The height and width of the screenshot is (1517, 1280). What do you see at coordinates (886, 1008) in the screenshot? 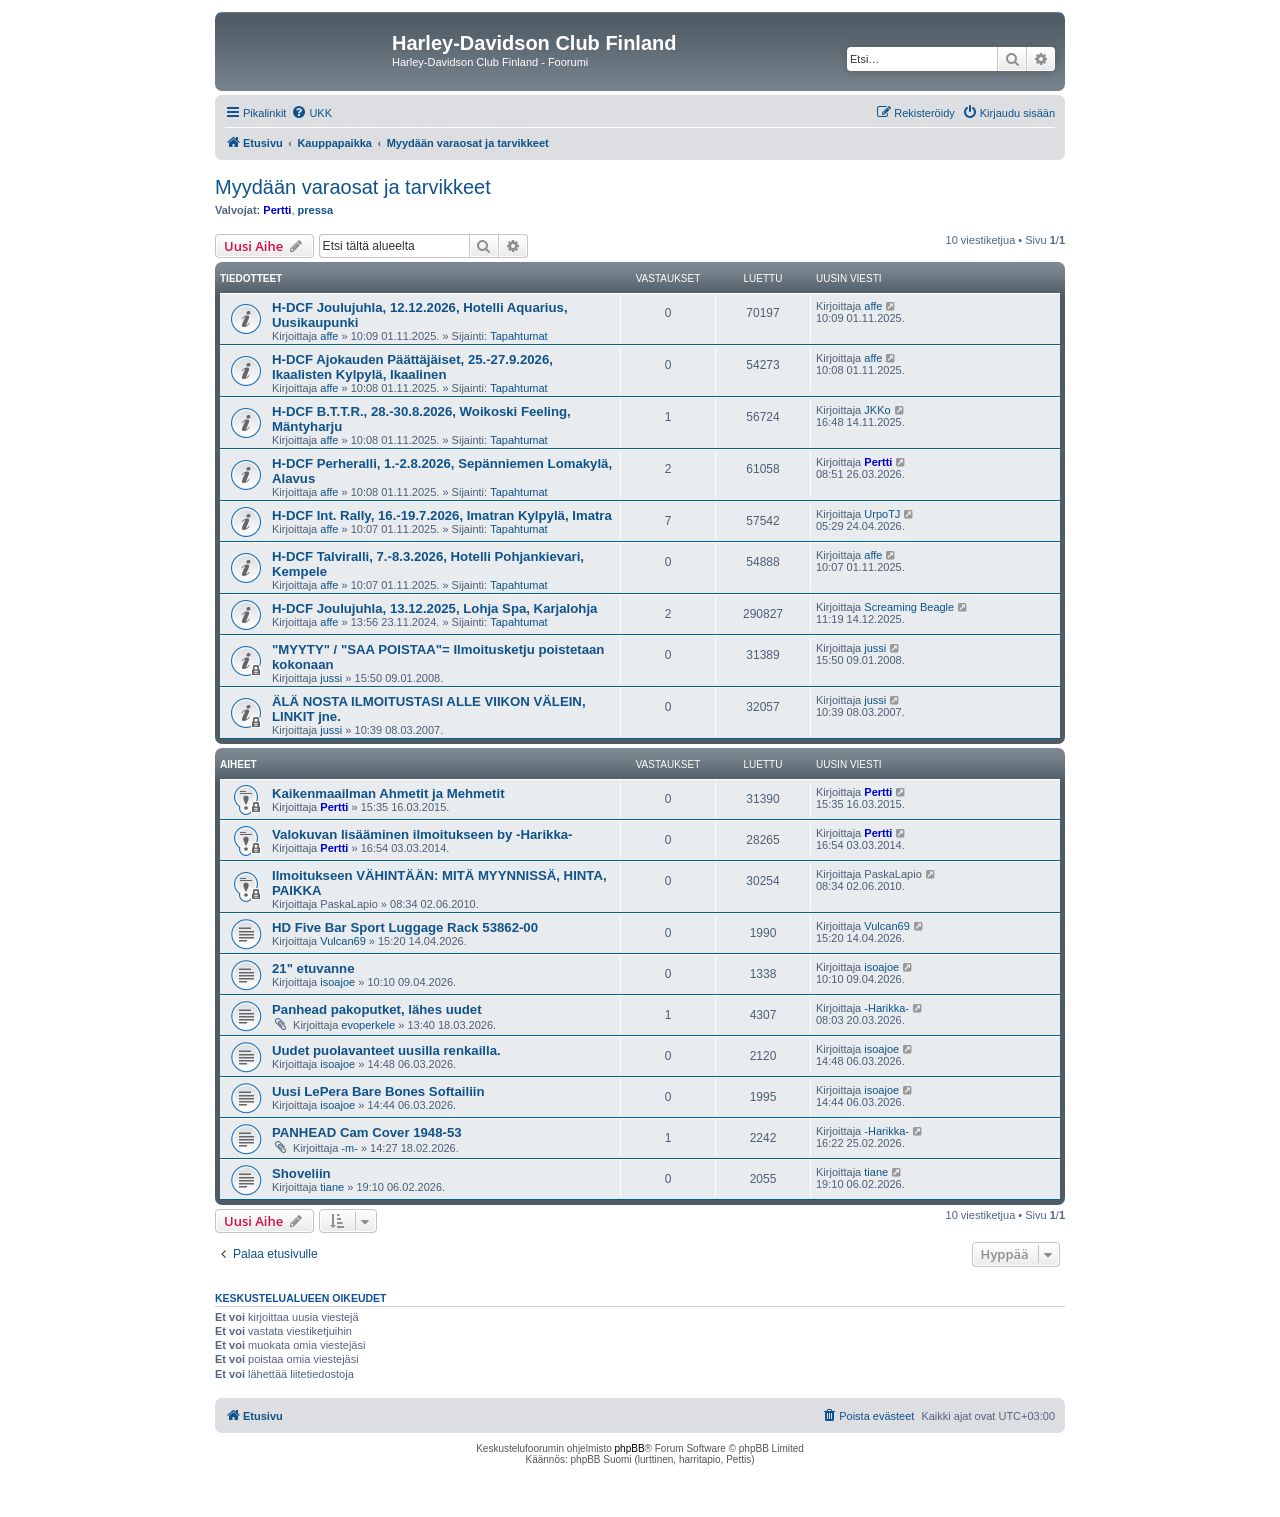
I see `-Harikka-` at bounding box center [886, 1008].